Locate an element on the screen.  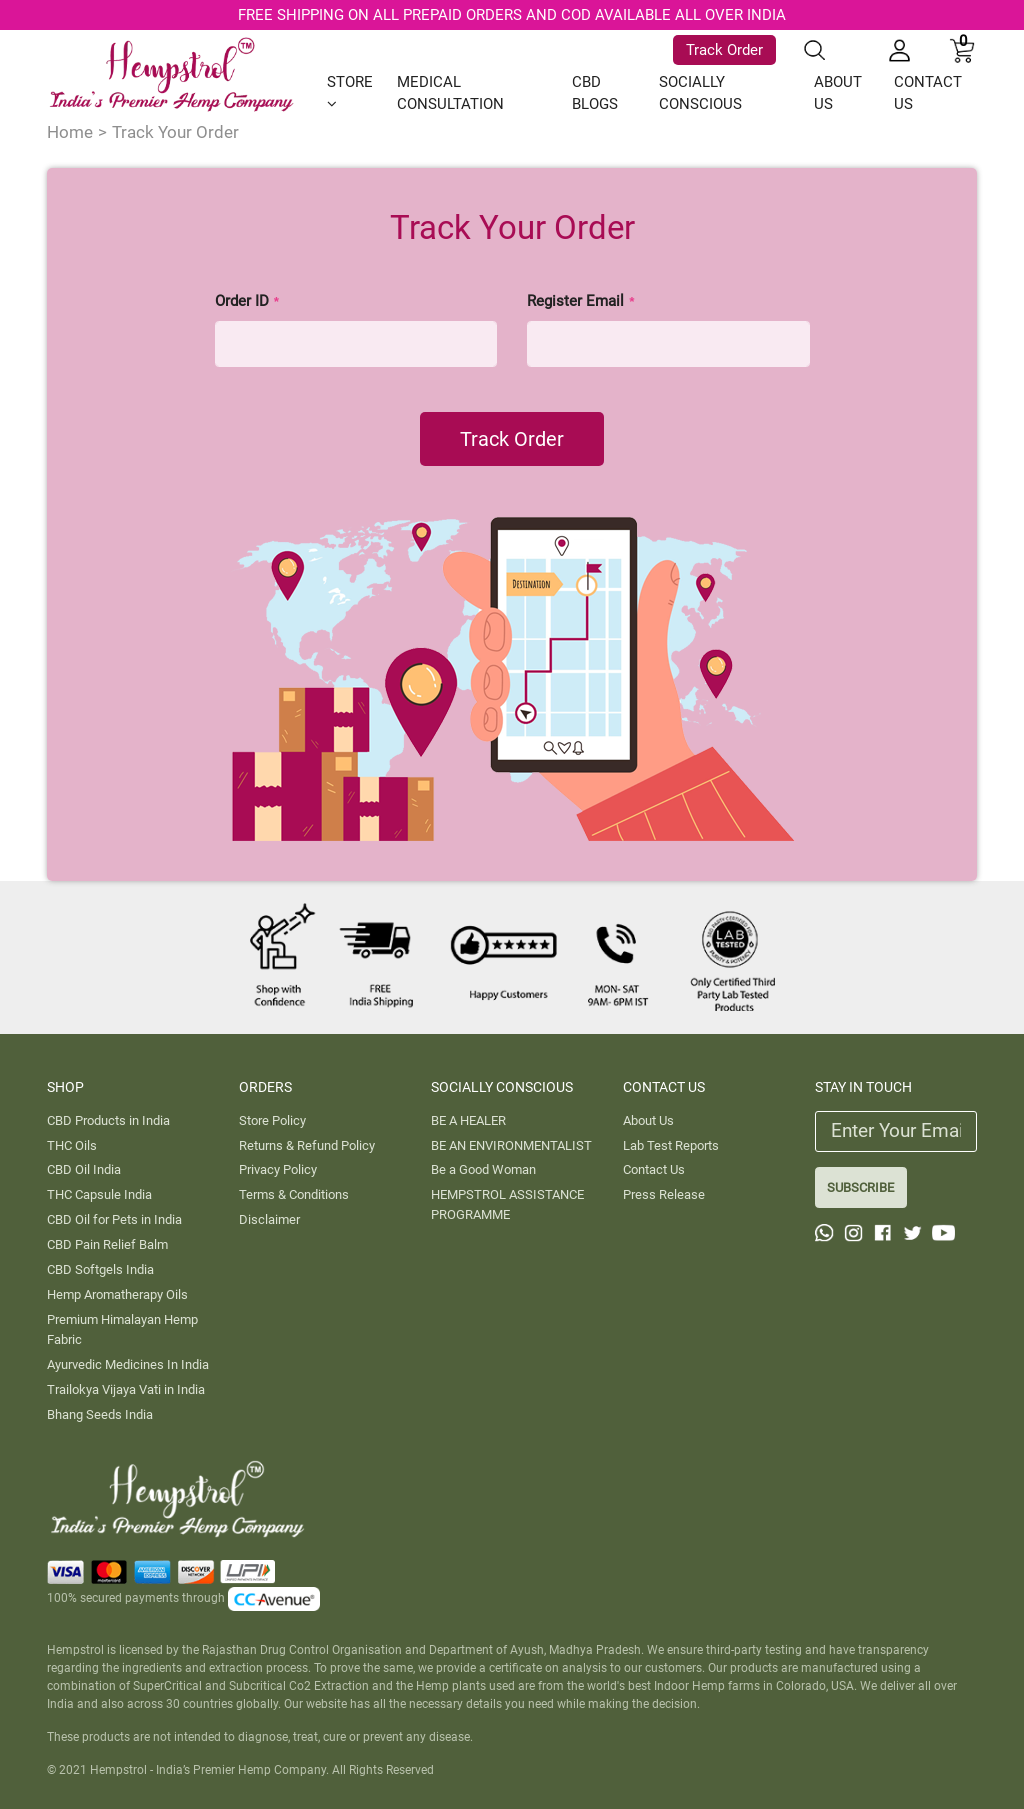
BE A HEALER is located at coordinates (468, 1120).